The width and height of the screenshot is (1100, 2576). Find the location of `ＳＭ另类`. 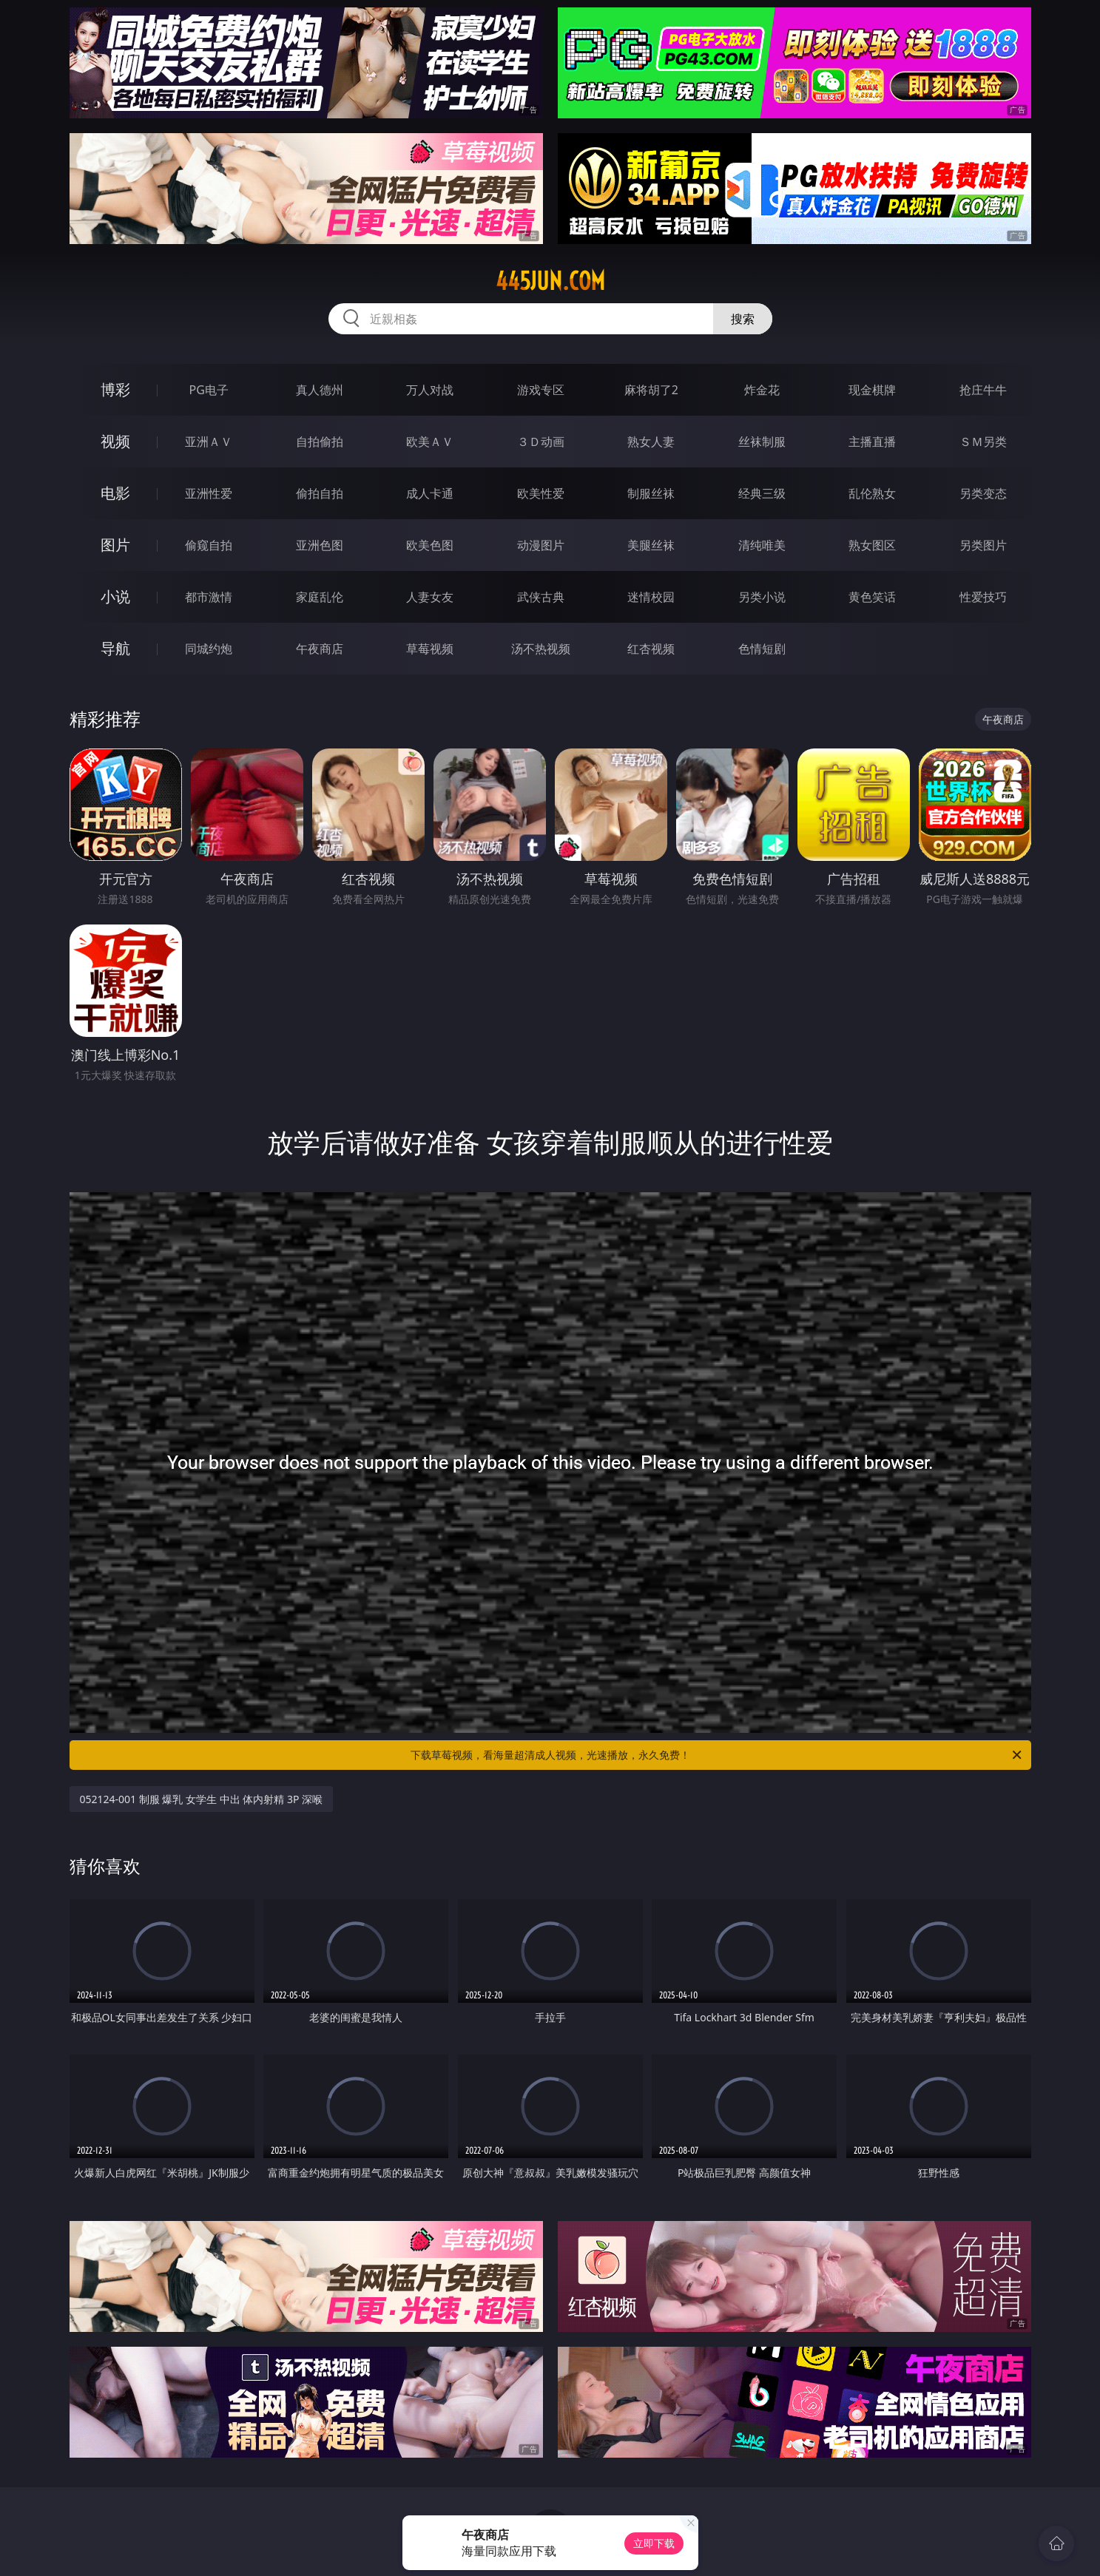

ＳＭ另类 is located at coordinates (983, 441).